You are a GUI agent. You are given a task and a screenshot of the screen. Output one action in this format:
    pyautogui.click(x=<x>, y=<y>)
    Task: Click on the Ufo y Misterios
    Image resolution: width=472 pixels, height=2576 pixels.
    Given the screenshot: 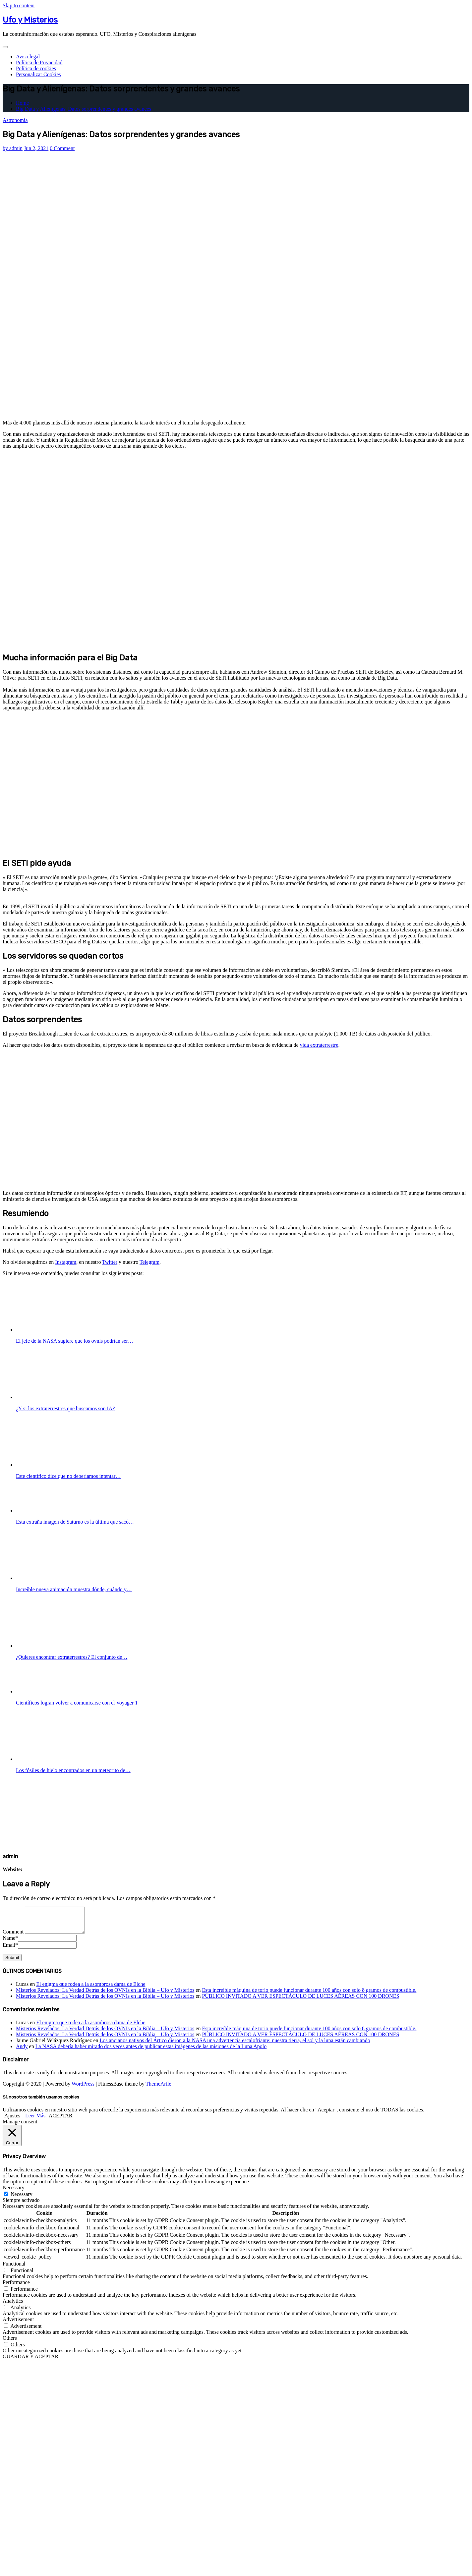 What is the action you would take?
    pyautogui.click(x=30, y=20)
    